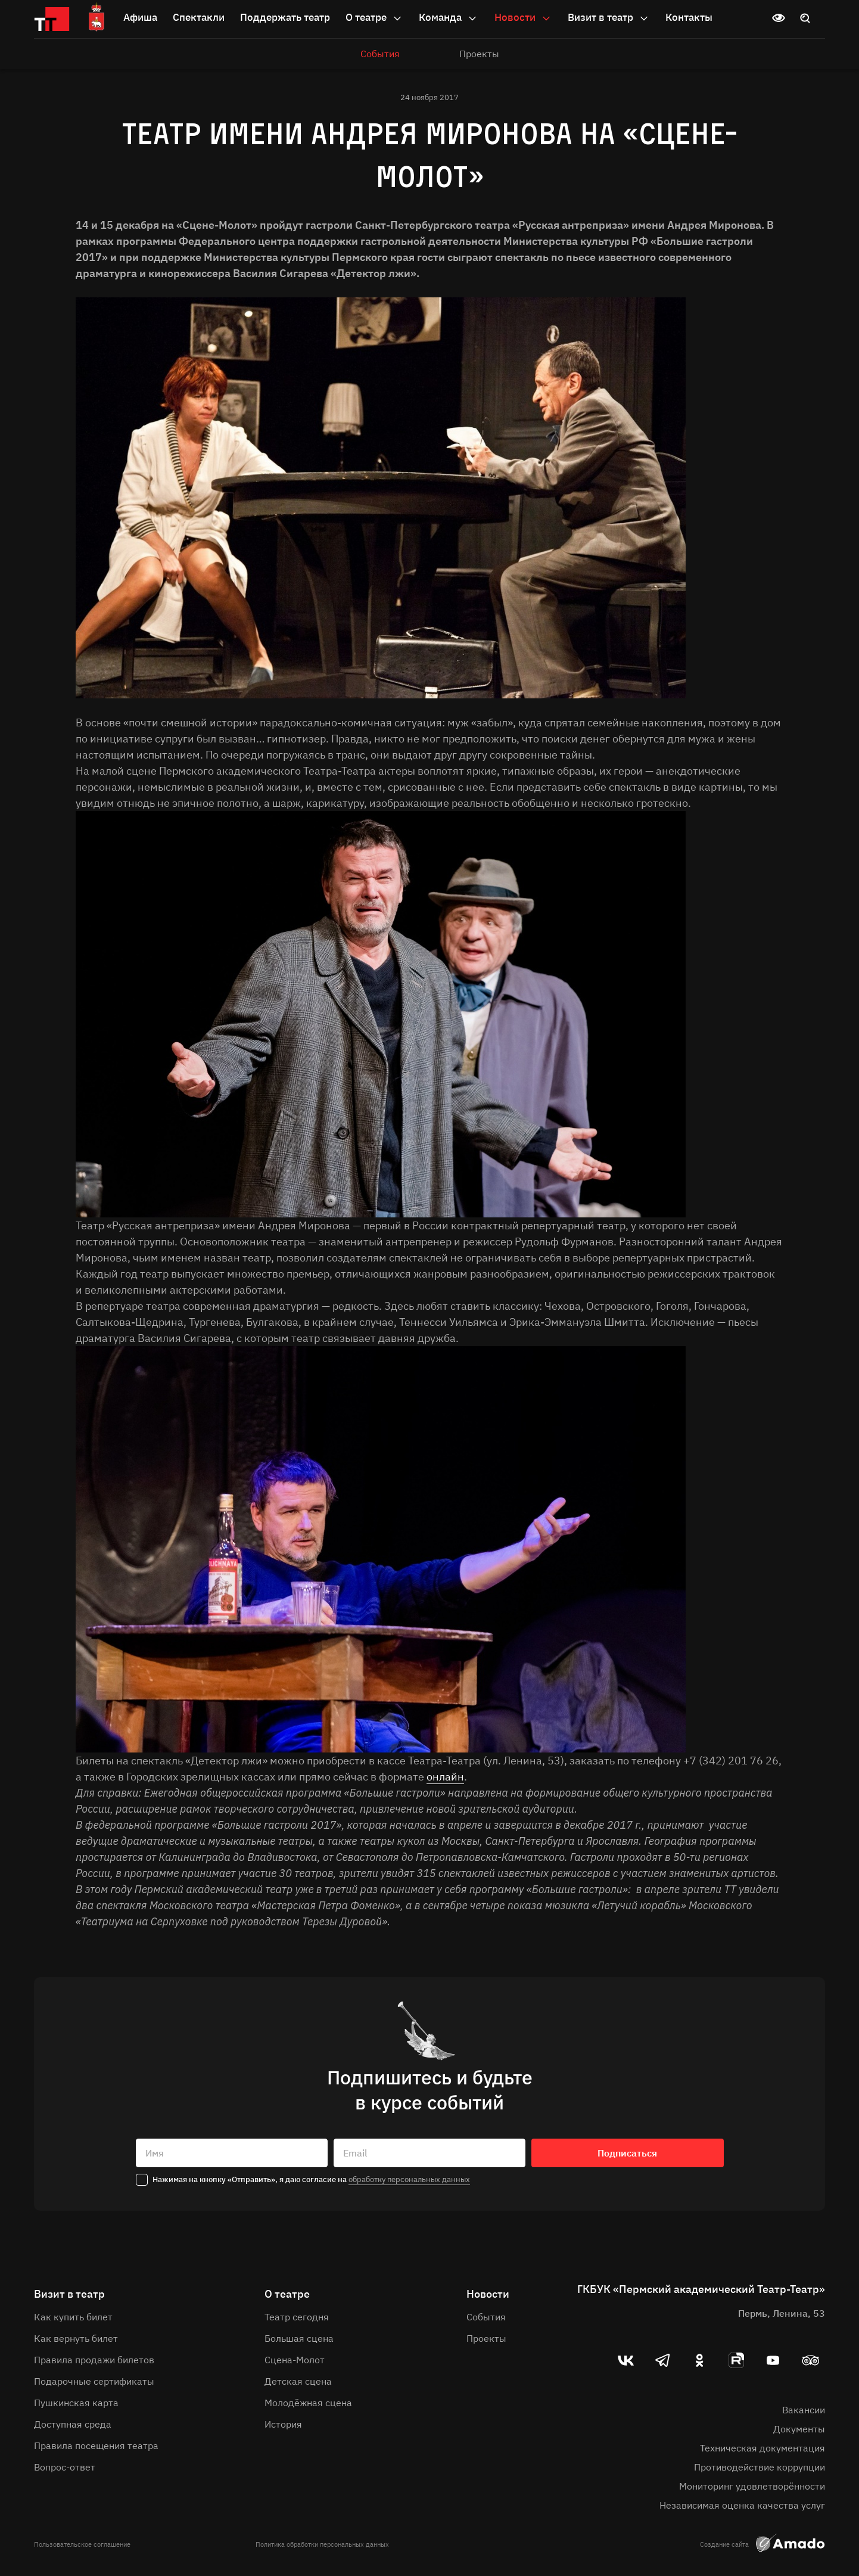  Describe the element at coordinates (322, 2544) in the screenshot. I see `Политика обработки персональных данных` at that location.